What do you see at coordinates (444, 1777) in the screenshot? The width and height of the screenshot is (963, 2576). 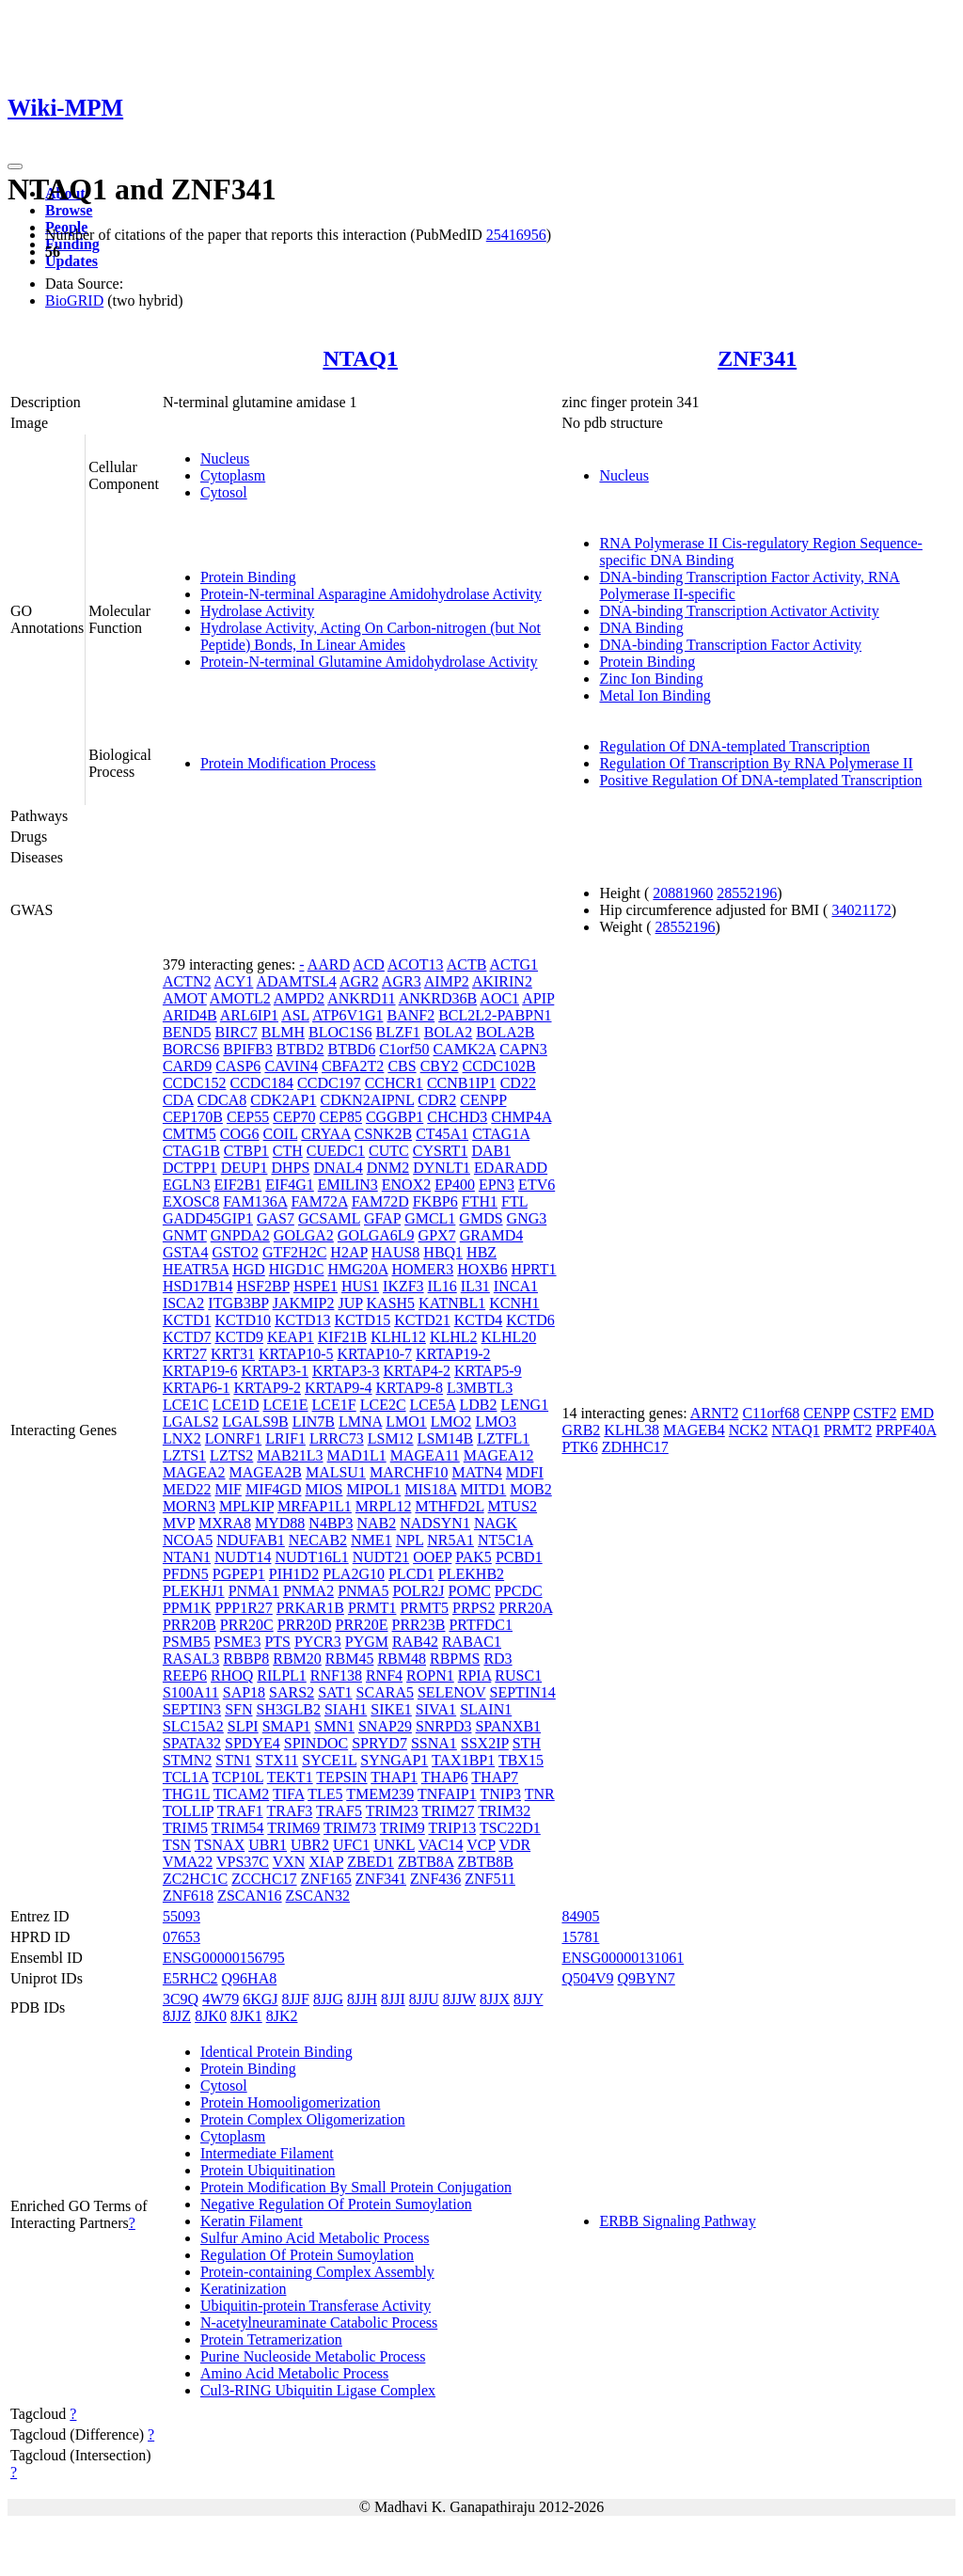 I see `THAP6` at bounding box center [444, 1777].